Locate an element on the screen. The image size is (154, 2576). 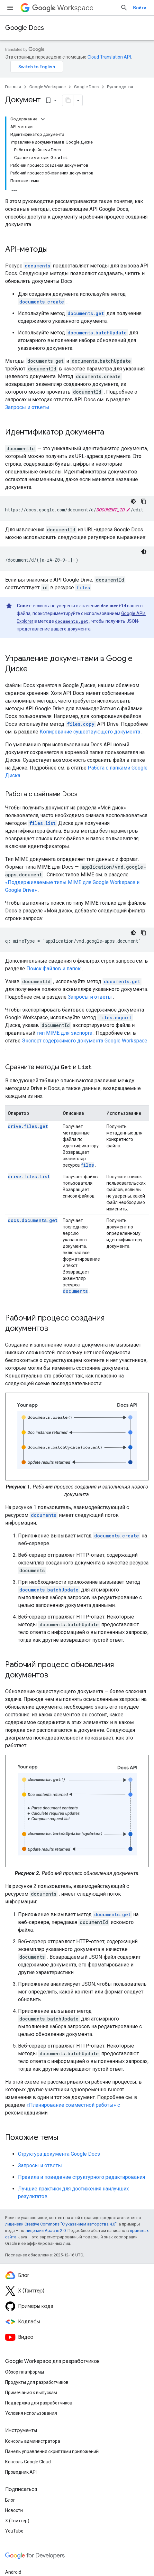
[Открыть меню] is located at coordinates (10, 7).